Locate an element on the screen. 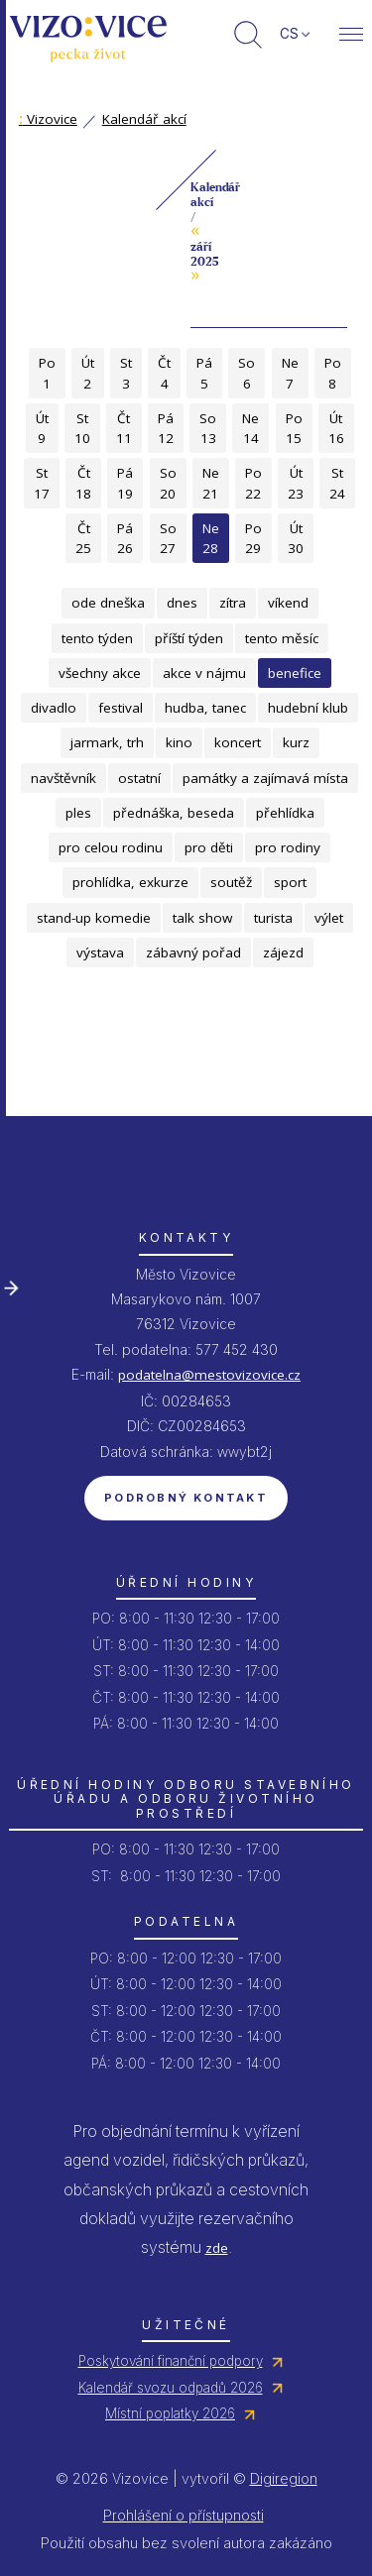  pro rodiny is located at coordinates (287, 847).